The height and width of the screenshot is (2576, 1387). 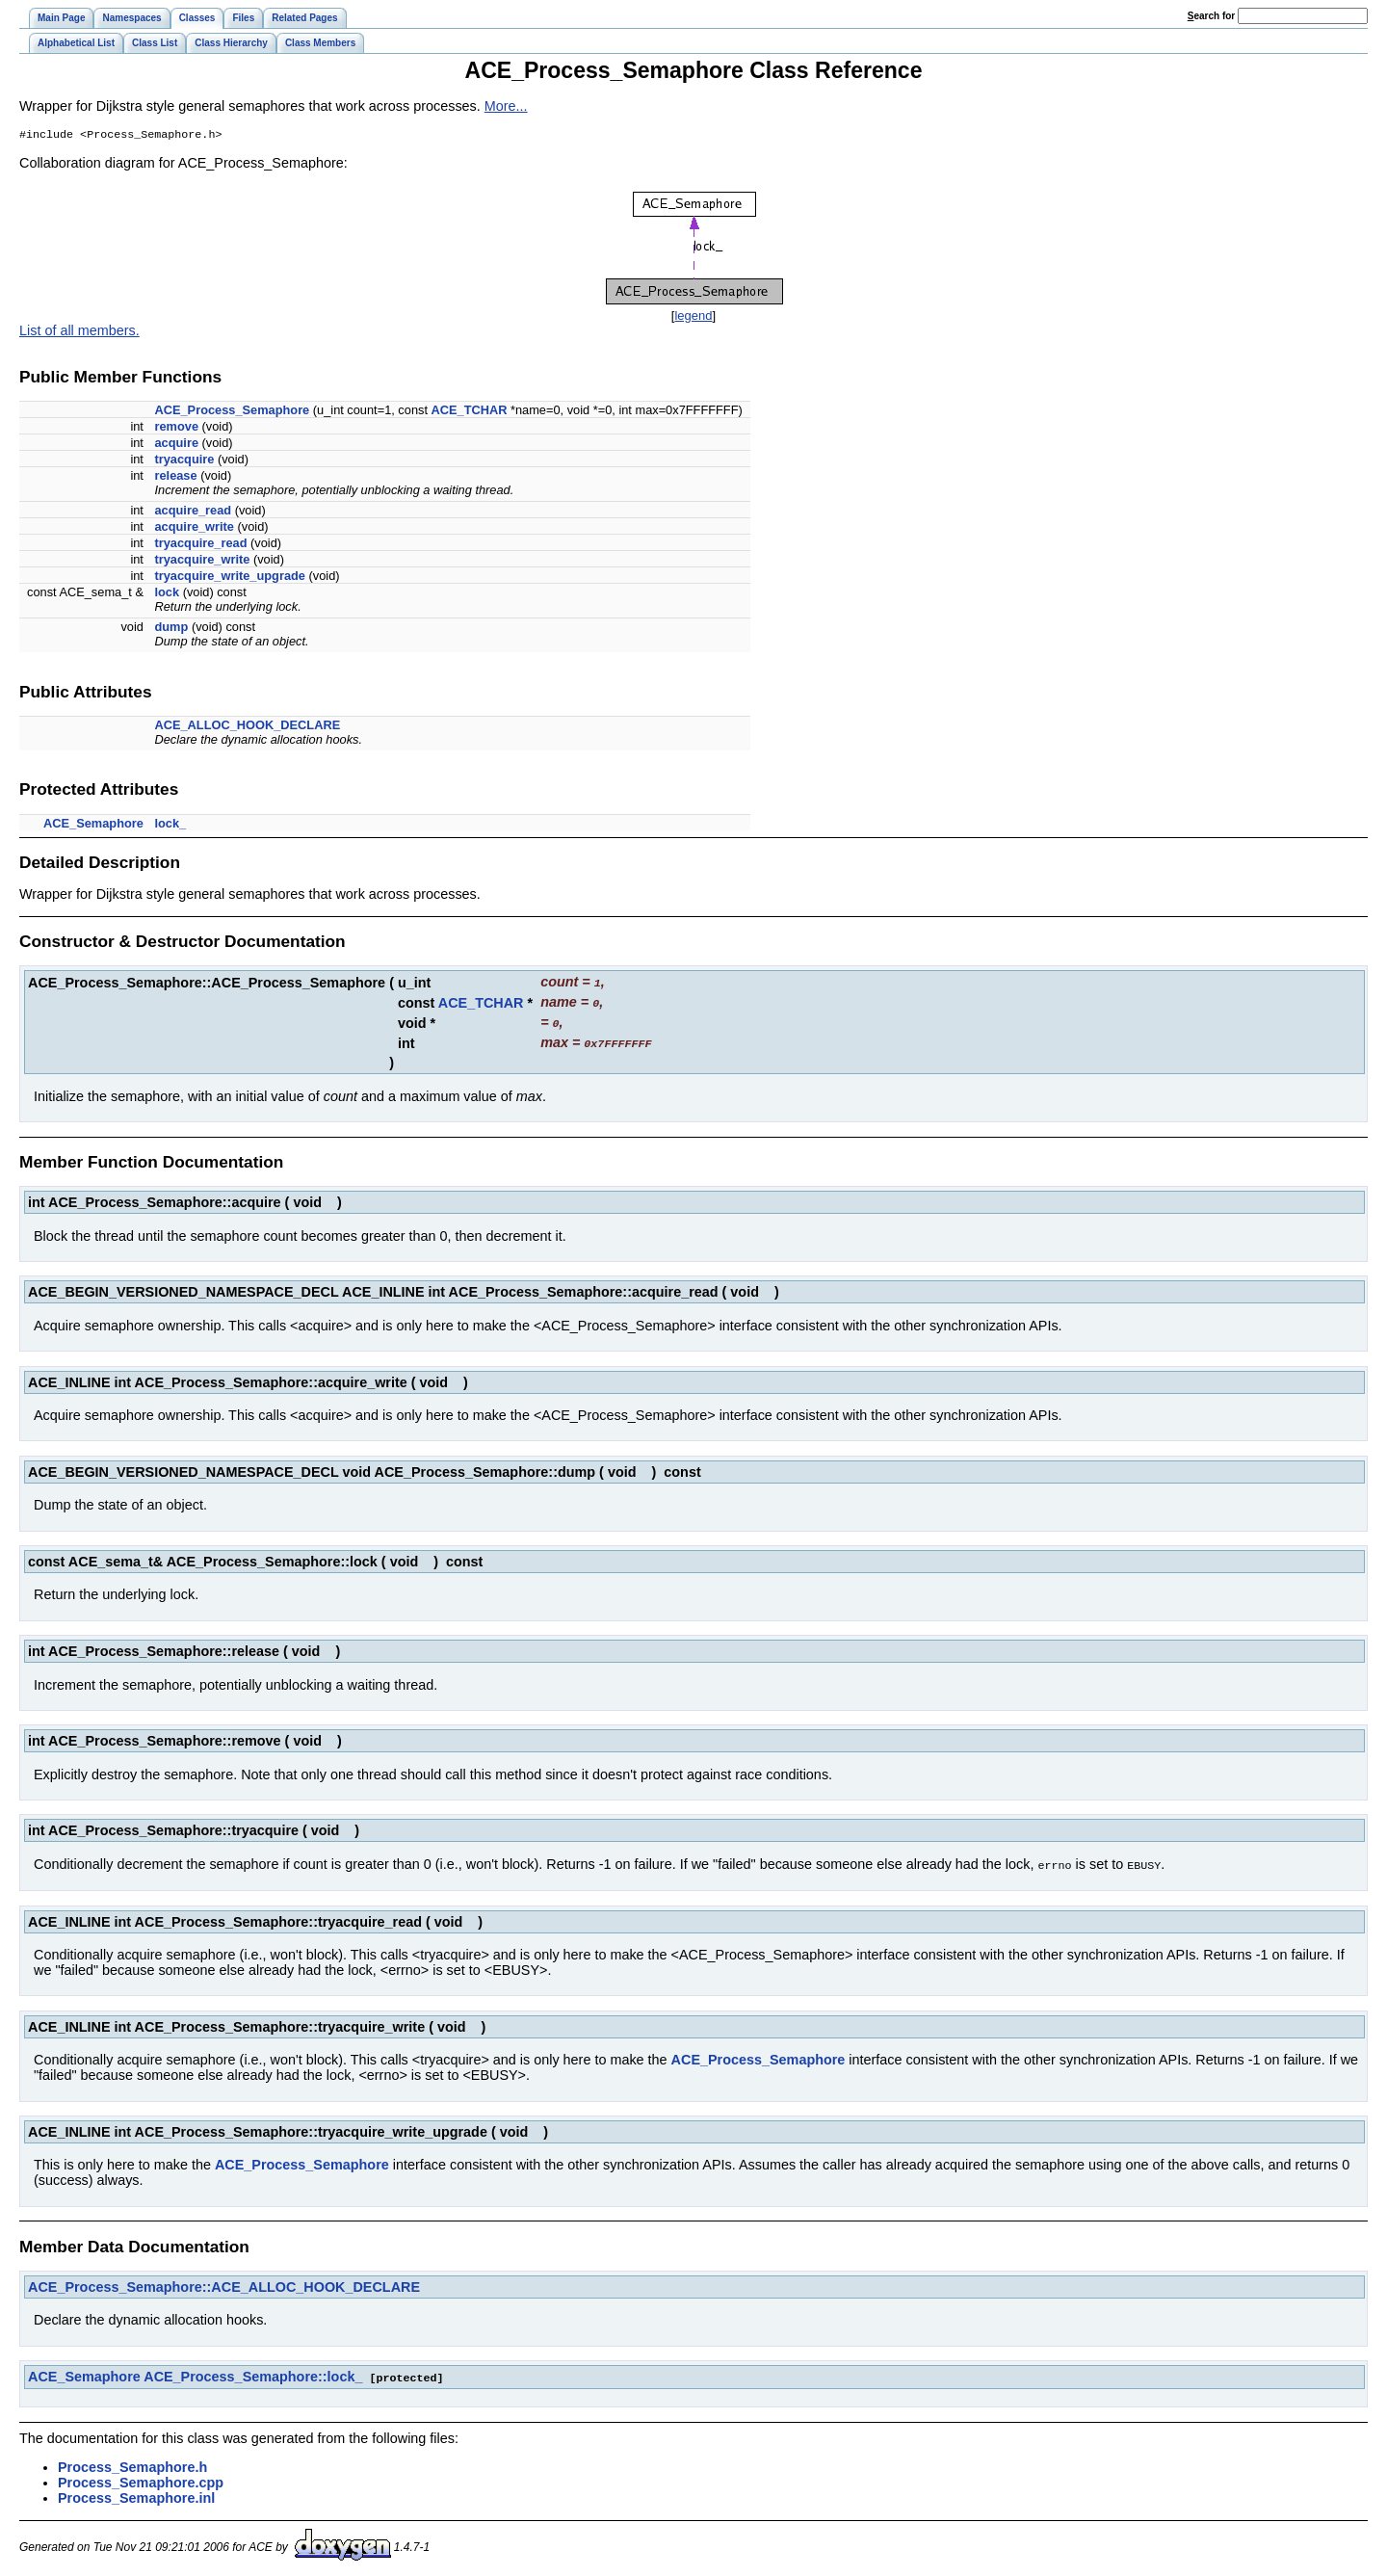 What do you see at coordinates (200, 545) in the screenshot?
I see `tryacquire_read` at bounding box center [200, 545].